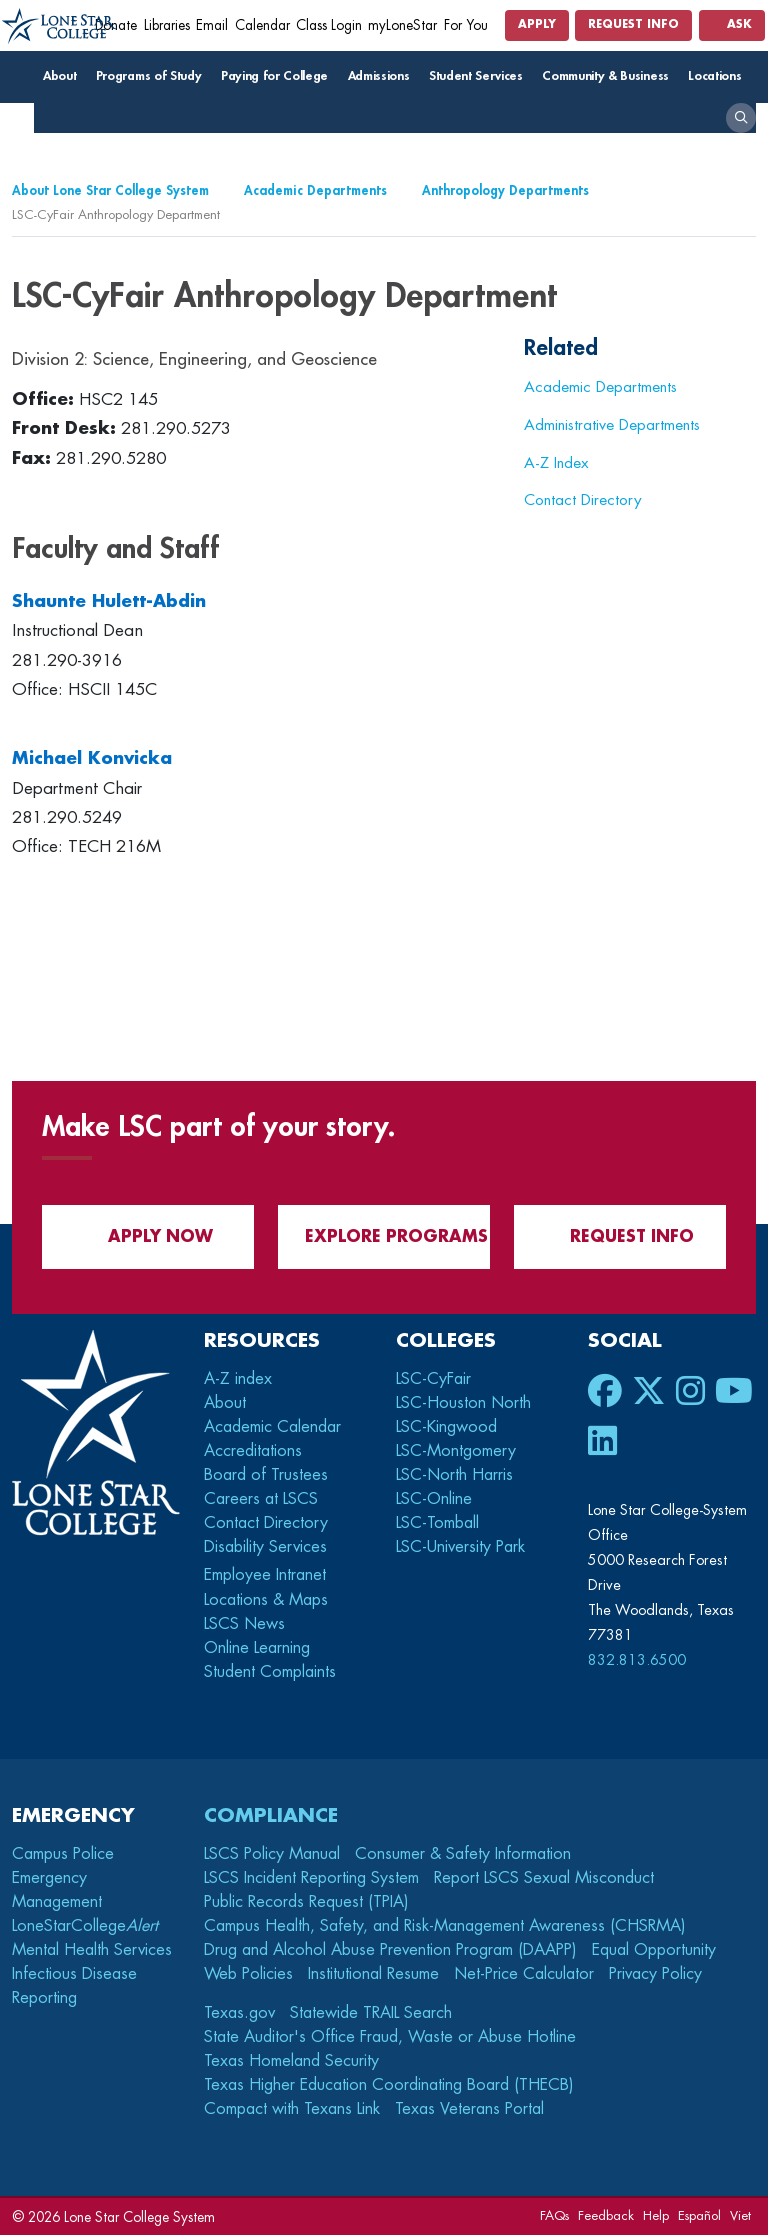 The width and height of the screenshot is (768, 2235). What do you see at coordinates (253, 1451) in the screenshot?
I see `Accreditations` at bounding box center [253, 1451].